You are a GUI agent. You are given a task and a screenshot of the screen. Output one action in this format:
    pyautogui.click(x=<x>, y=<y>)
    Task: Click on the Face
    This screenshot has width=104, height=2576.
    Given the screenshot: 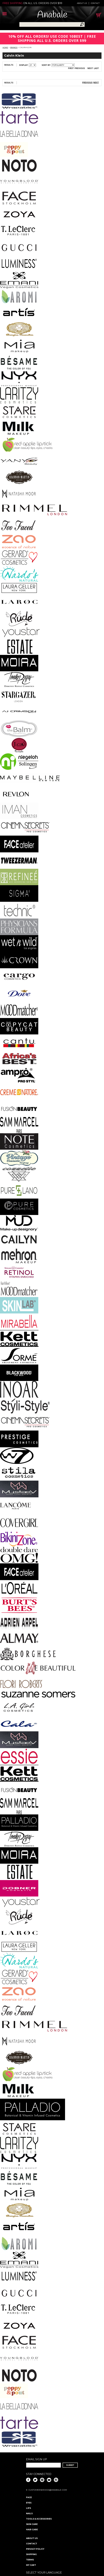 What is the action you would take?
    pyautogui.click(x=29, y=2497)
    